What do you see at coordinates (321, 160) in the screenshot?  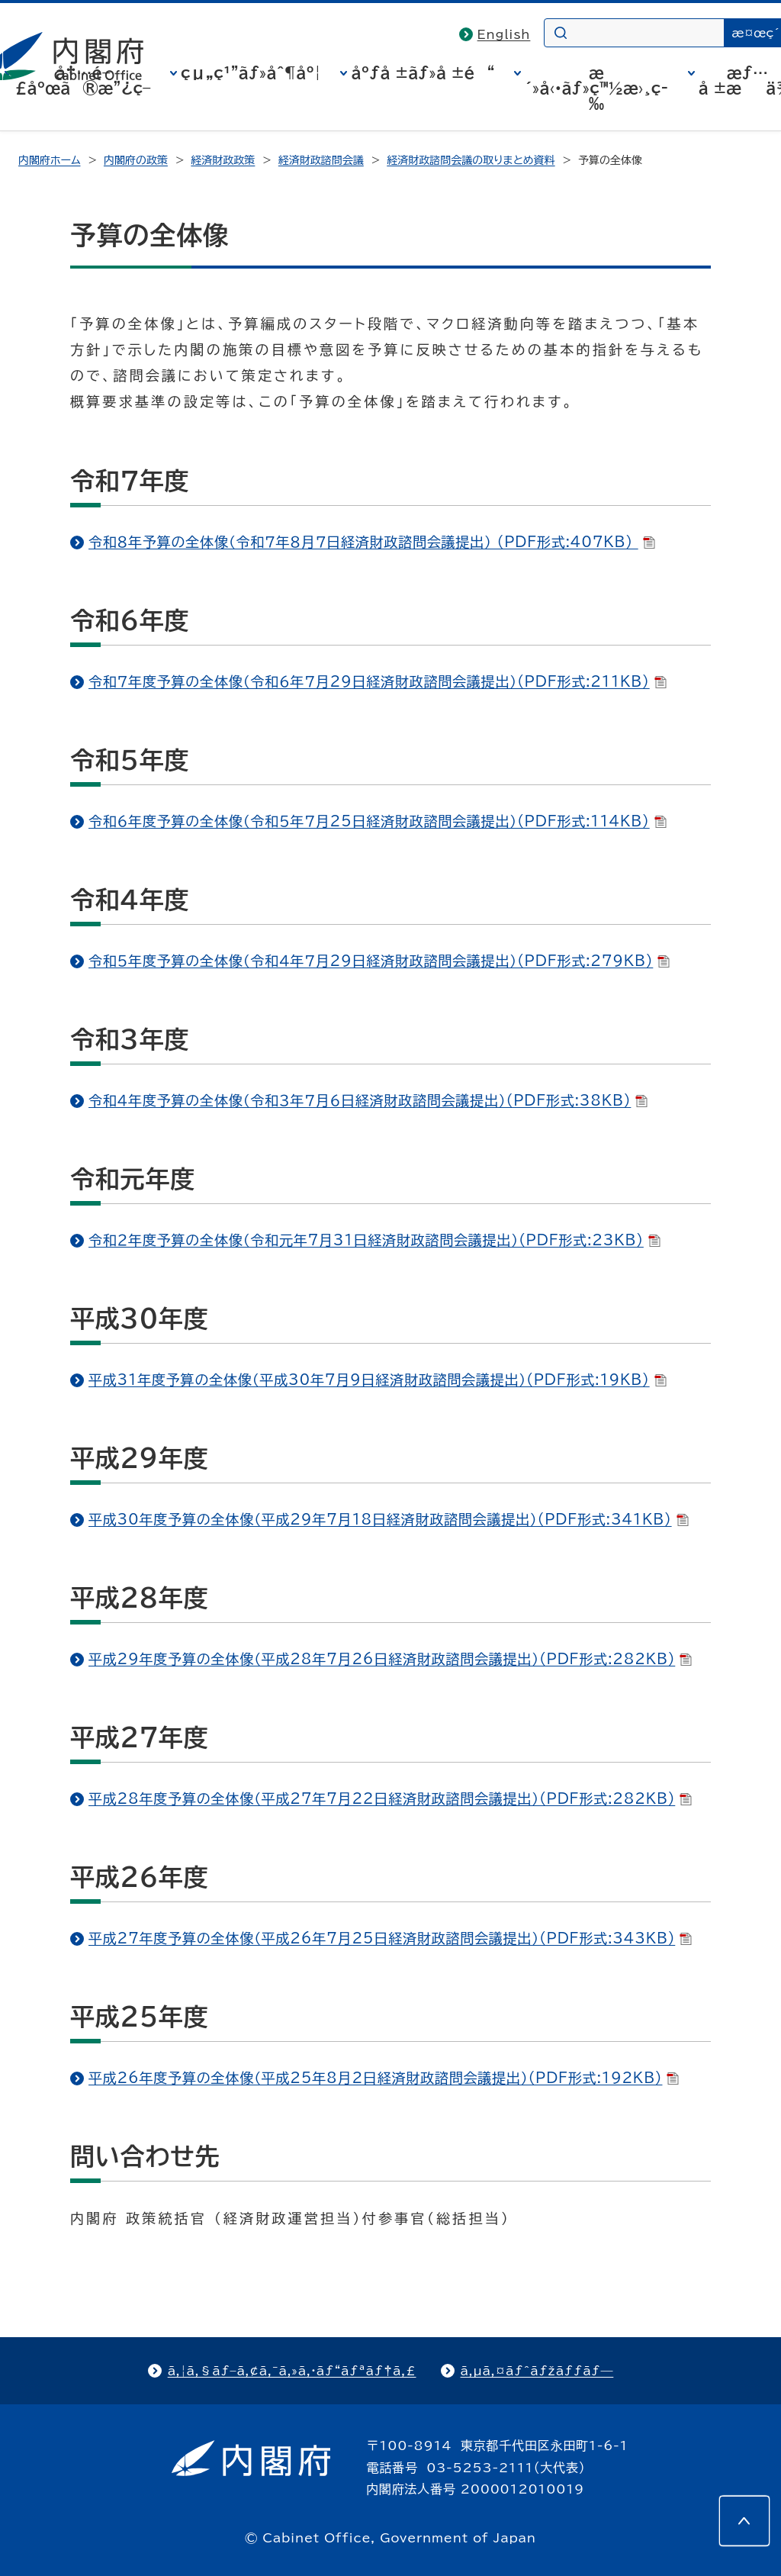 I see `経済財政諮問会議` at bounding box center [321, 160].